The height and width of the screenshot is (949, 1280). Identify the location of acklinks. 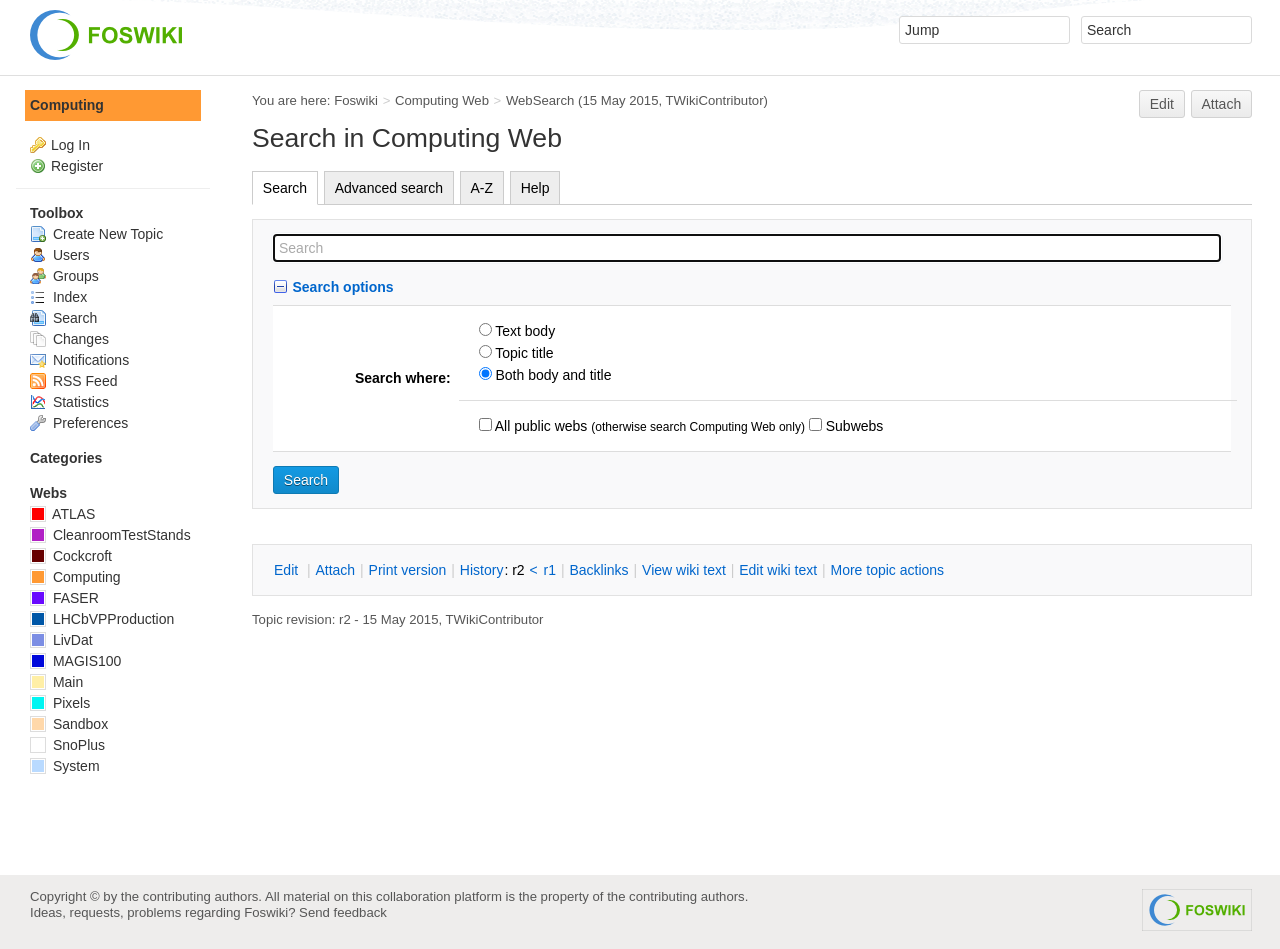
(598, 570).